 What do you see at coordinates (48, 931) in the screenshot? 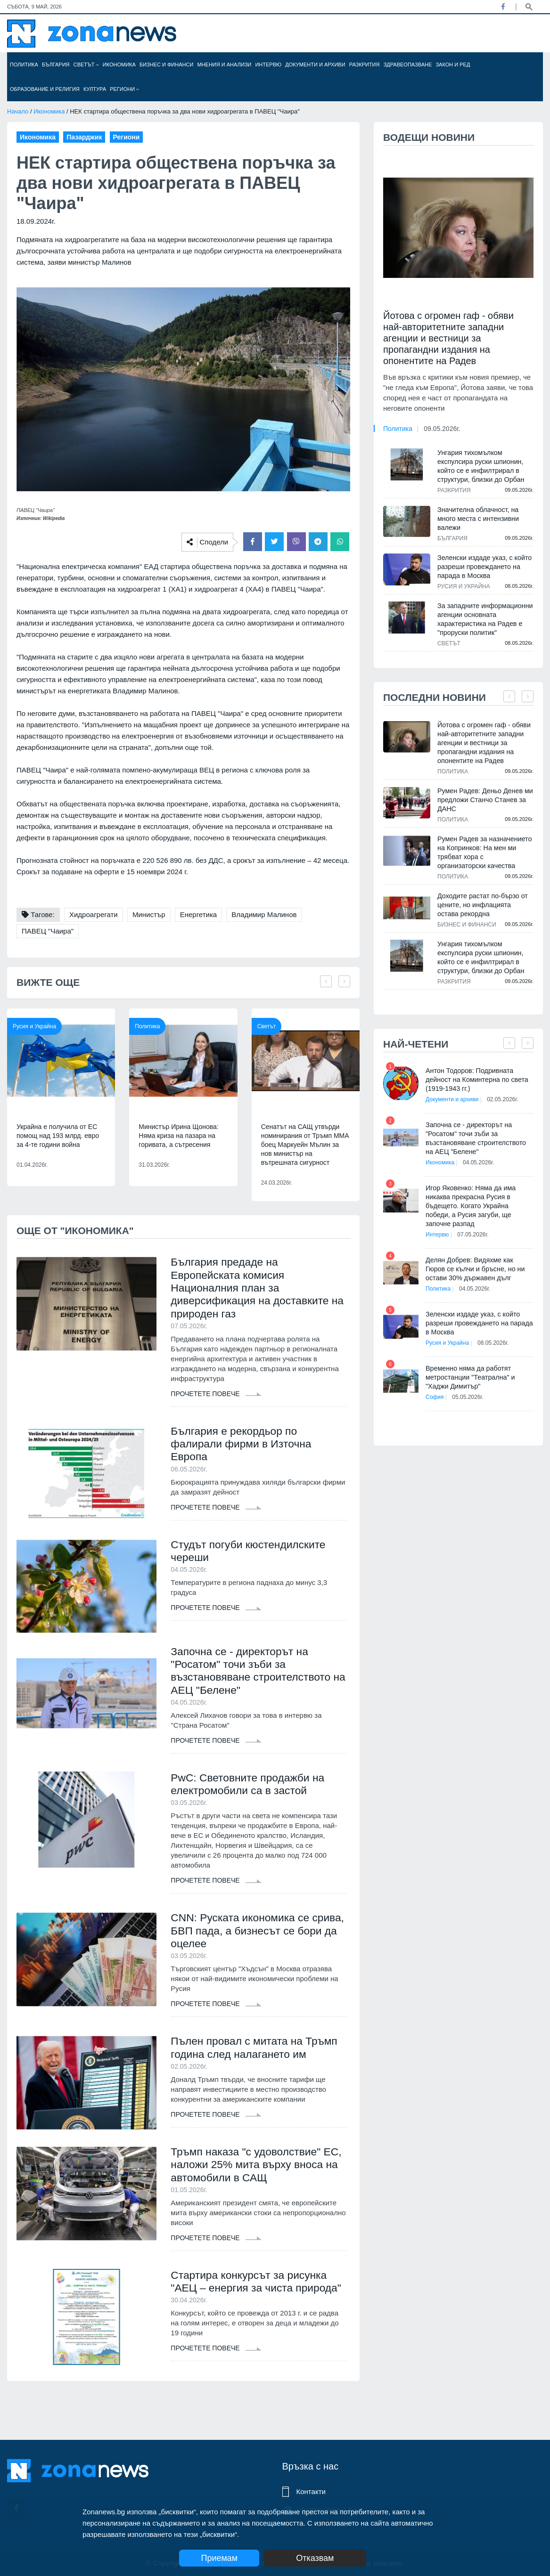
I see `ПАВЕЦ "Чаира"` at bounding box center [48, 931].